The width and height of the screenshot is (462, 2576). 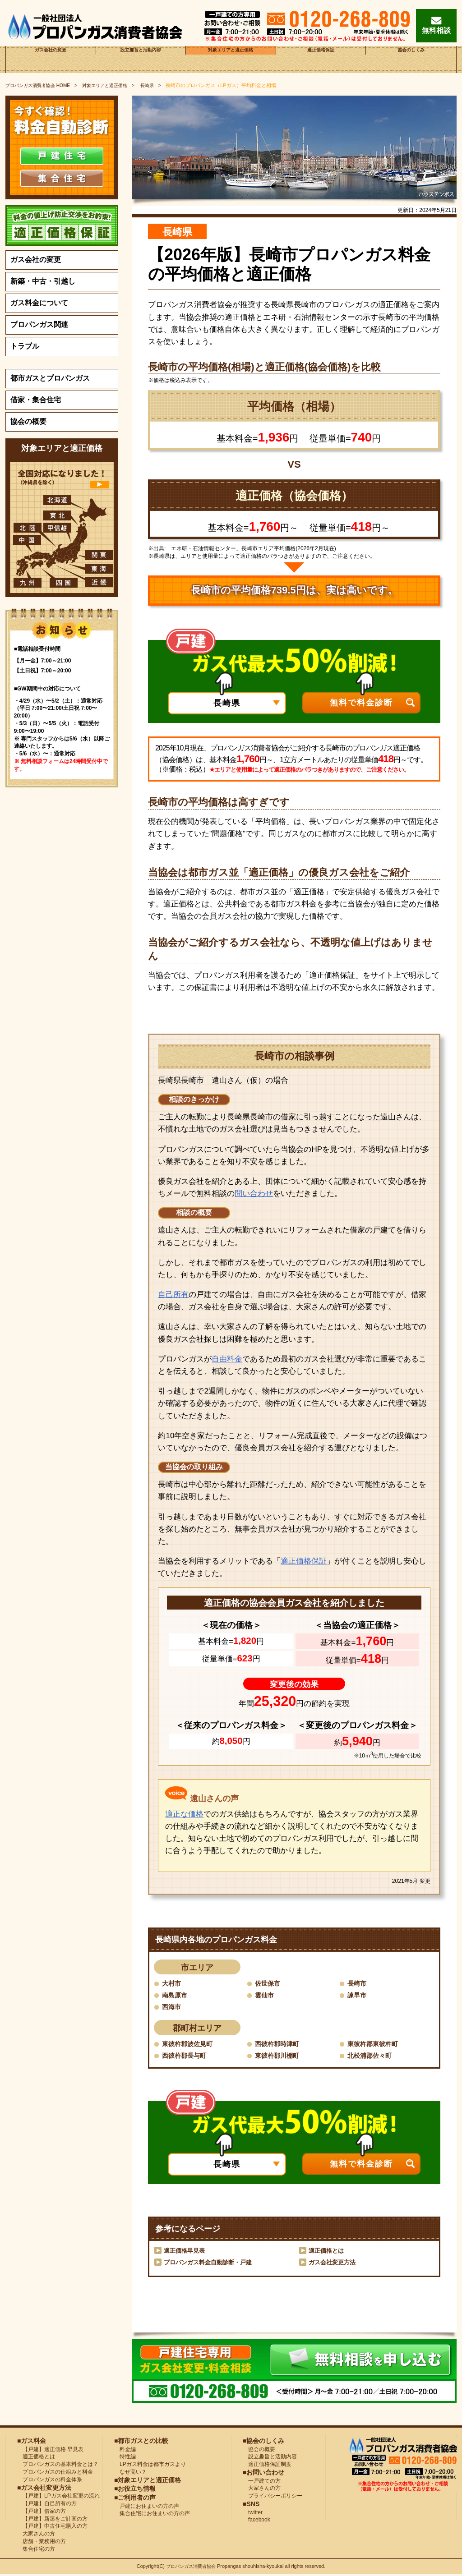 What do you see at coordinates (254, 1193) in the screenshot?
I see `問い合わせ` at bounding box center [254, 1193].